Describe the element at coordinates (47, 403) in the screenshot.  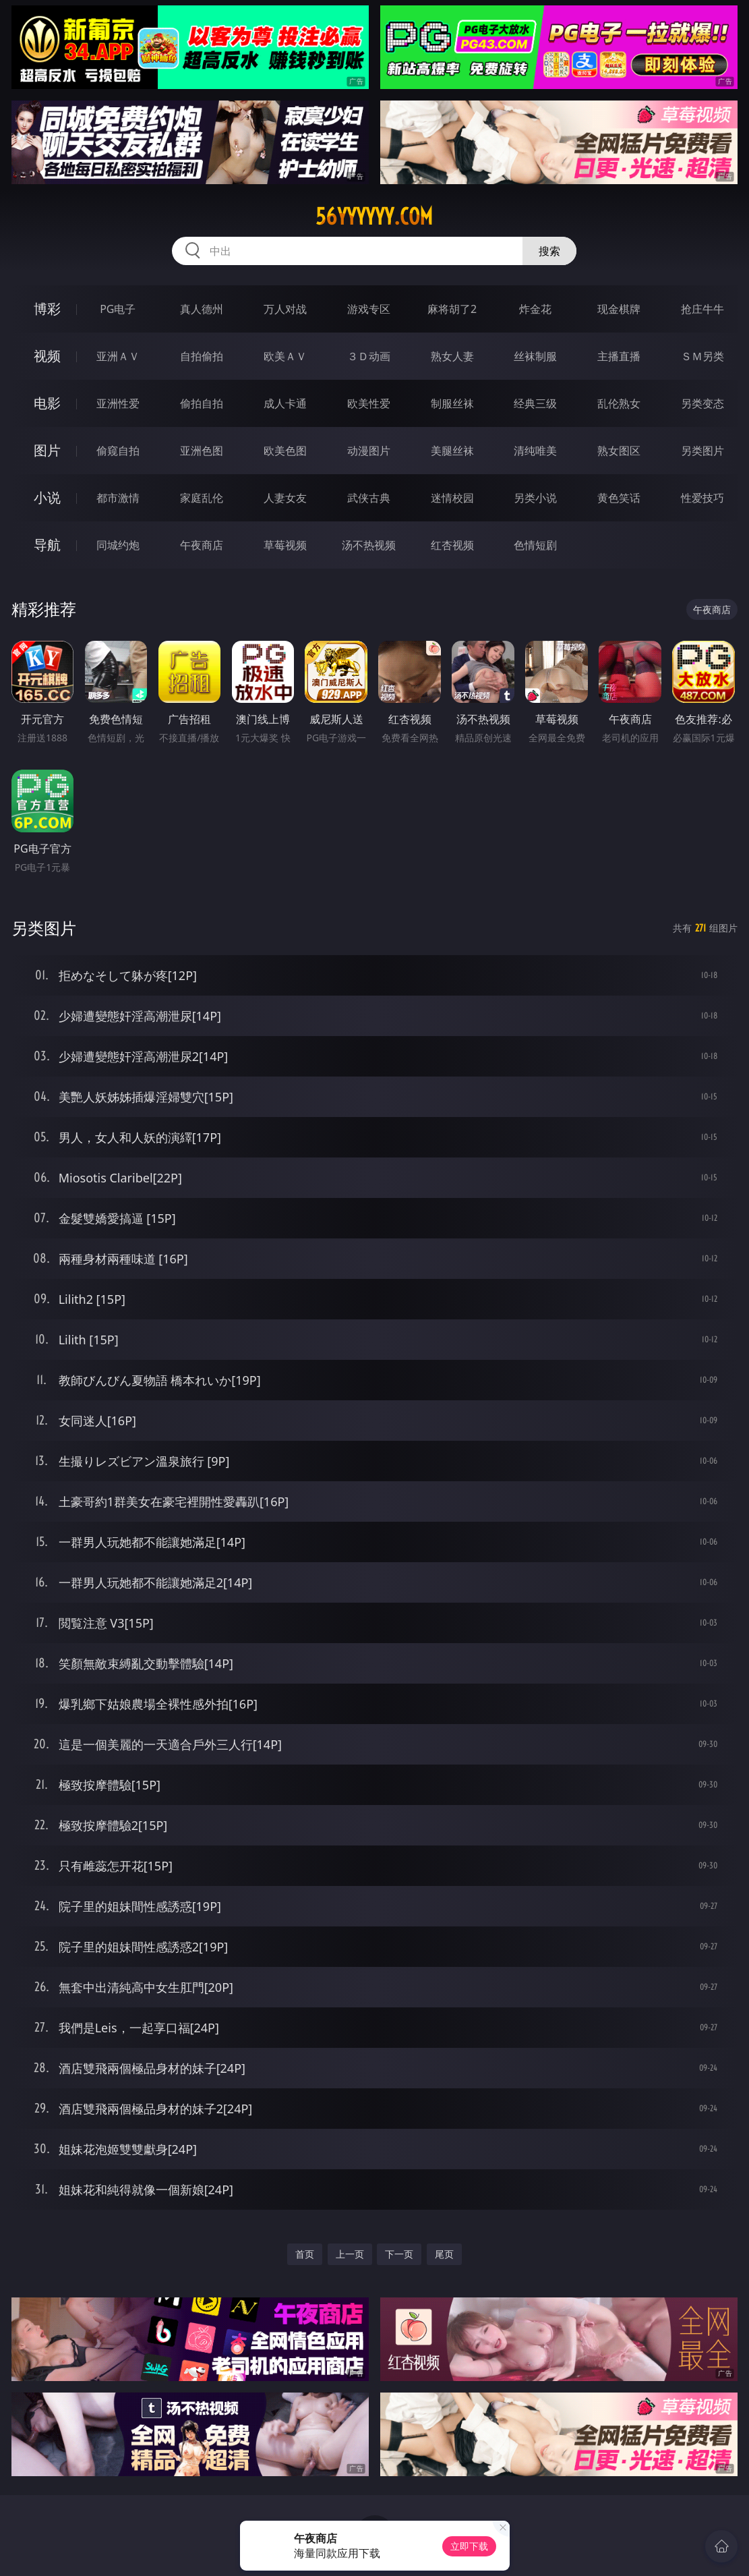
I see `电影` at that location.